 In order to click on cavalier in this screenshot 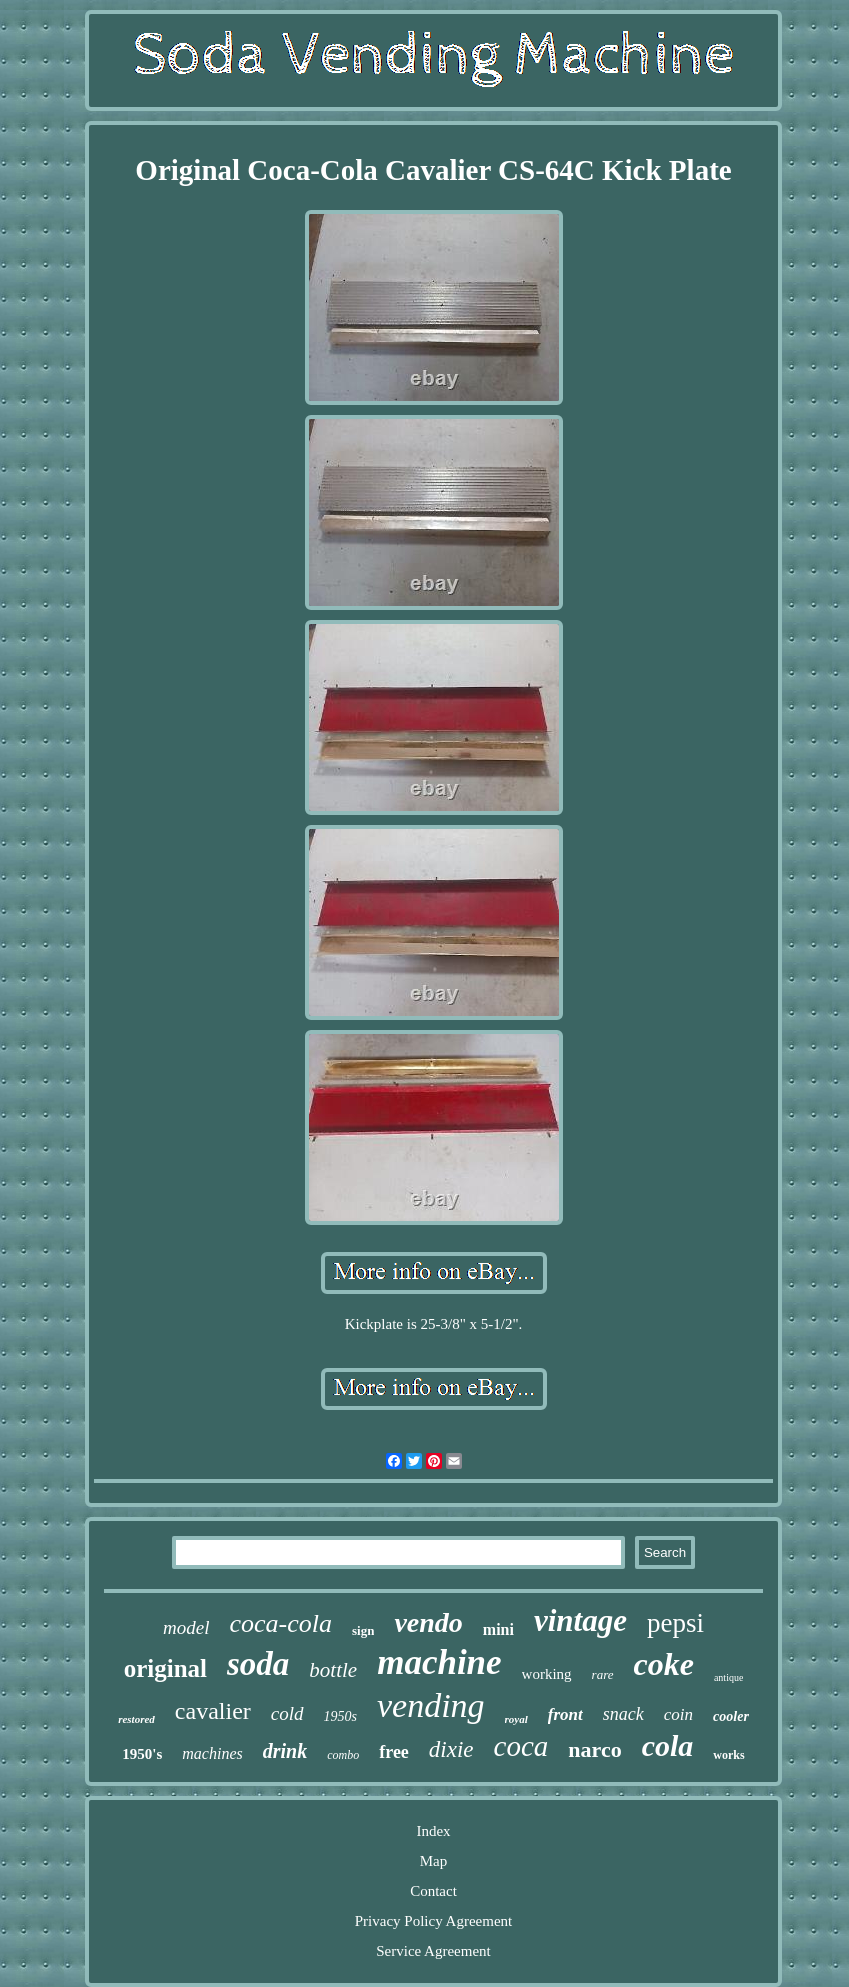, I will do `click(213, 1711)`.